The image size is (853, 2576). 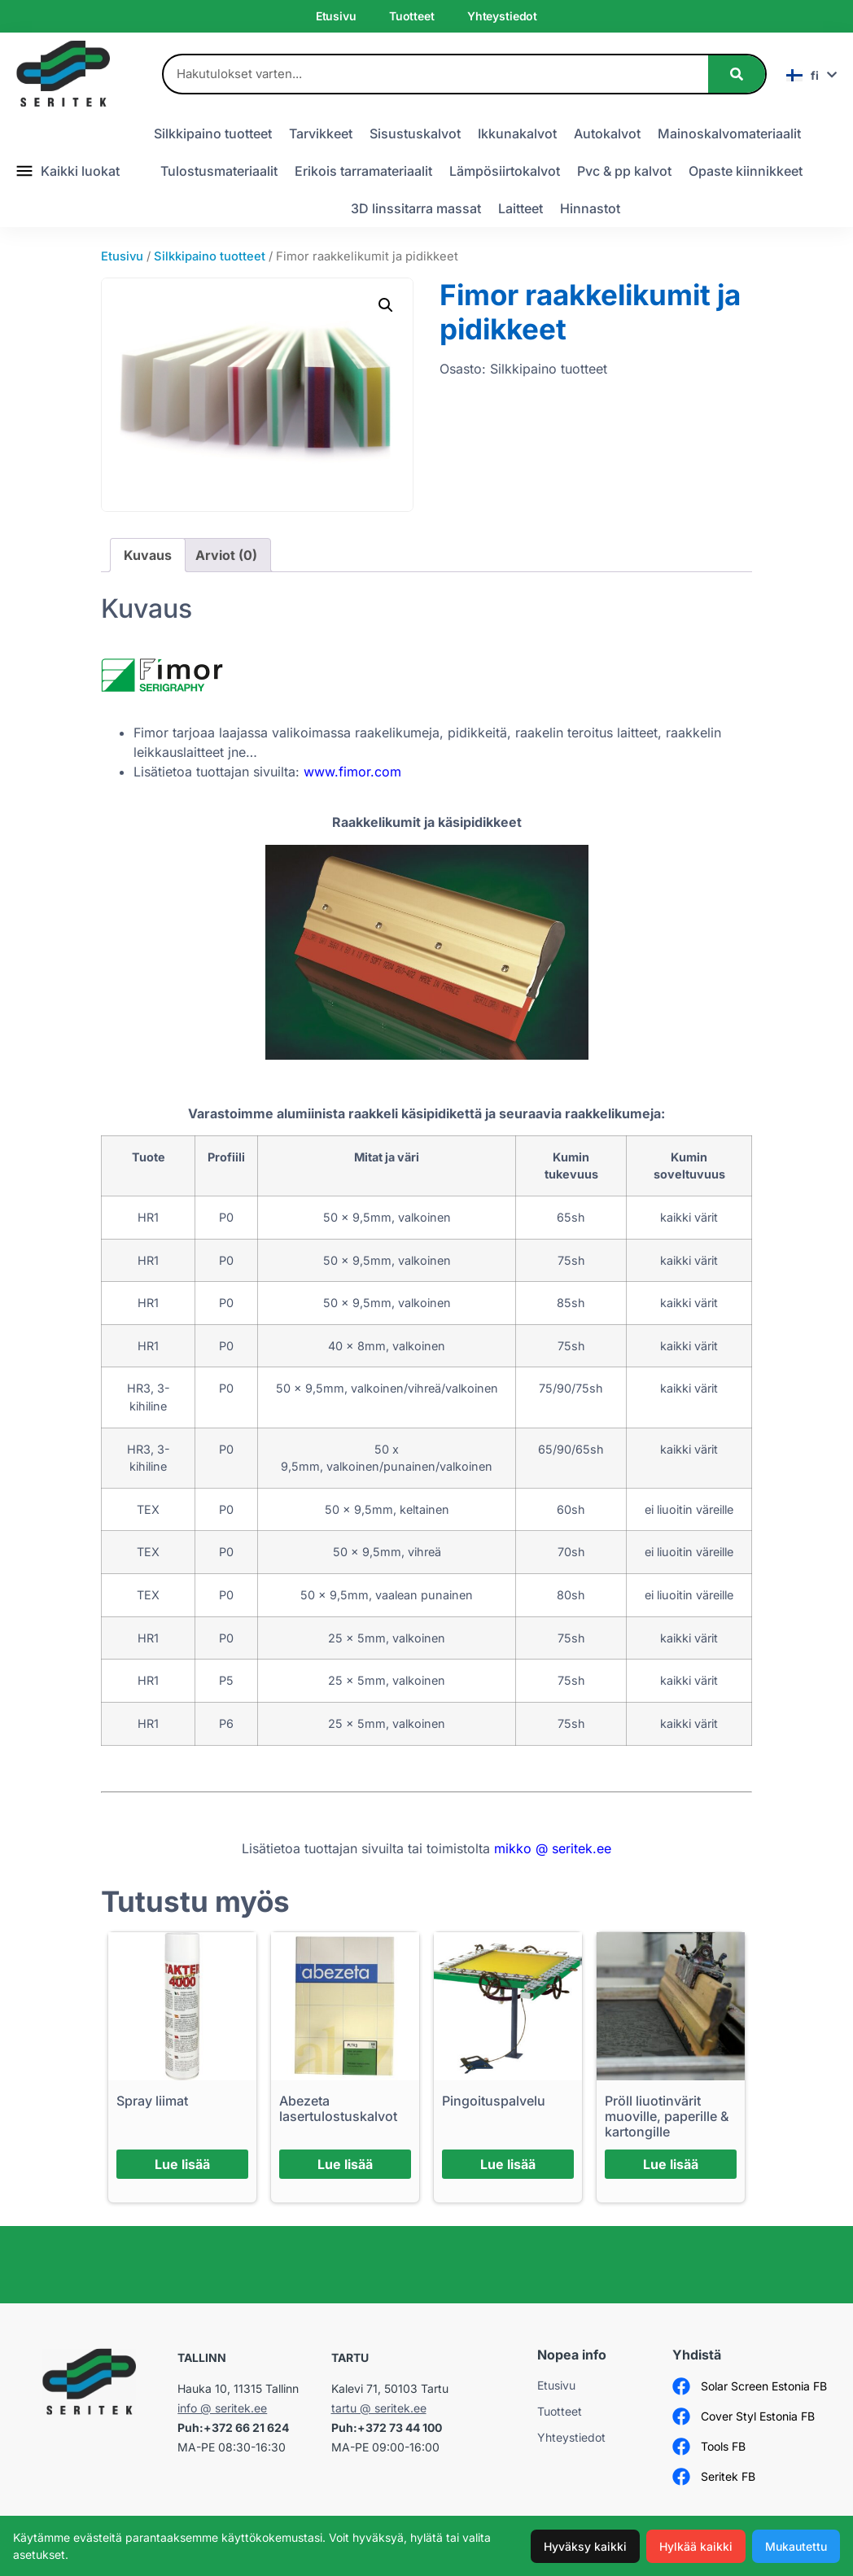 What do you see at coordinates (729, 133) in the screenshot?
I see `Mainoskalvomateriaalit` at bounding box center [729, 133].